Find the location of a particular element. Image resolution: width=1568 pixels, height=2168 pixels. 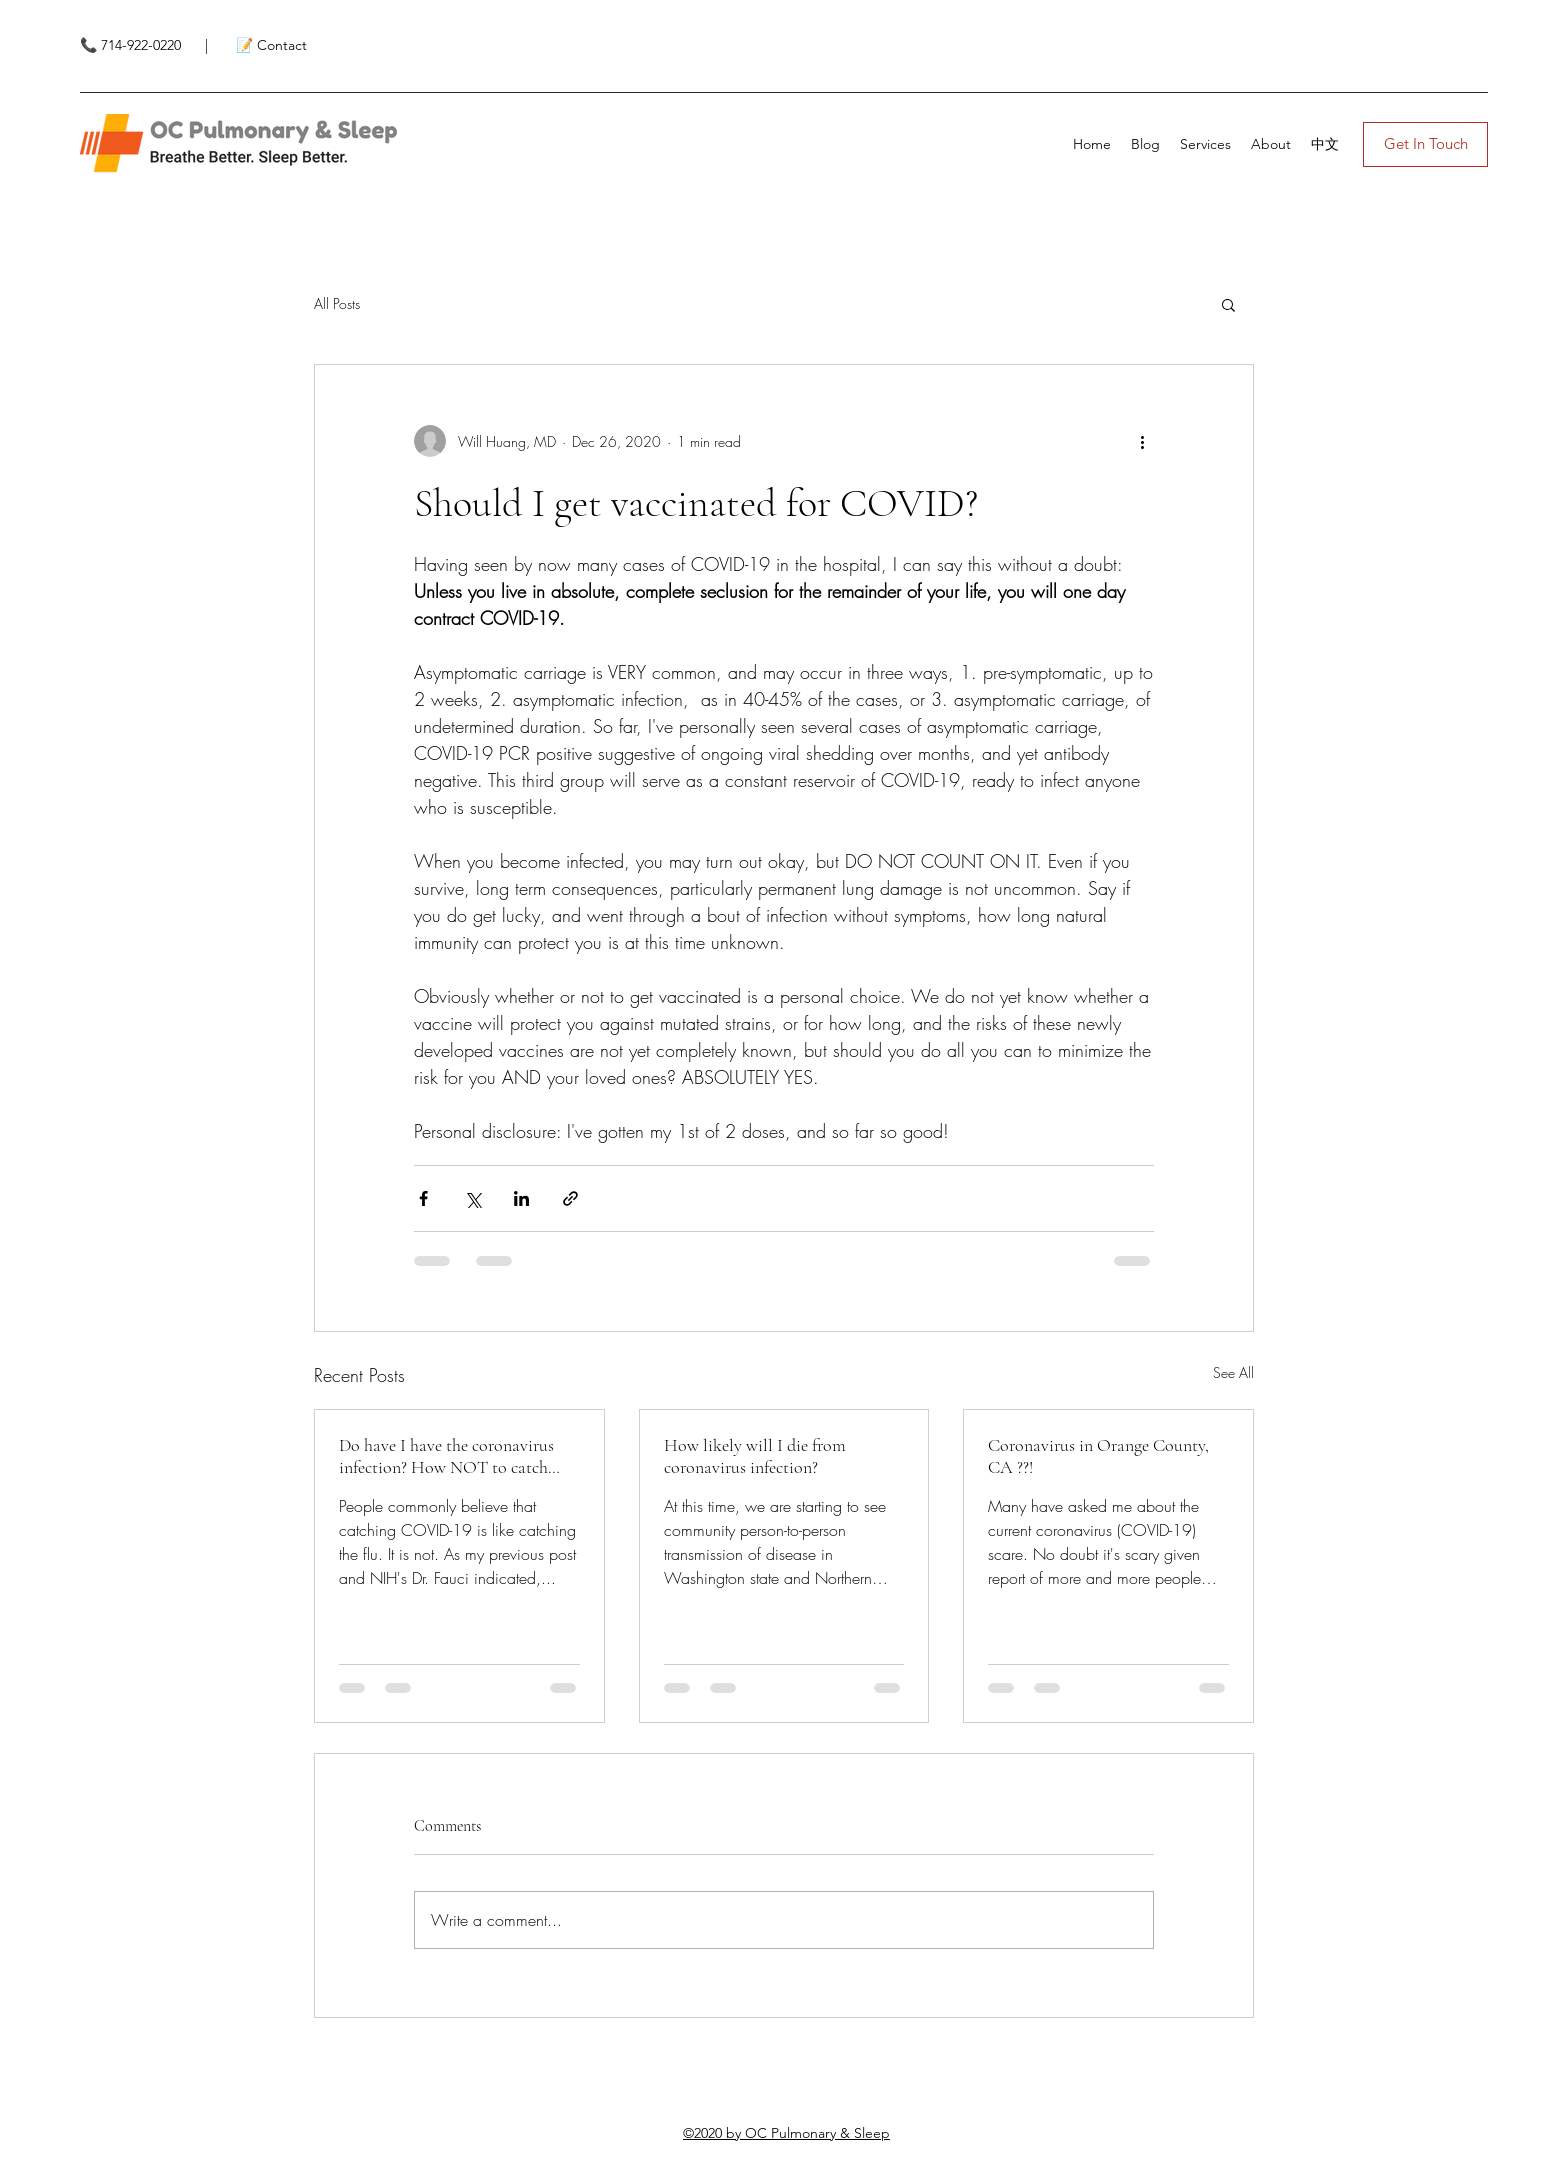

How likely will I die from coronavirus infection? is located at coordinates (755, 1456).